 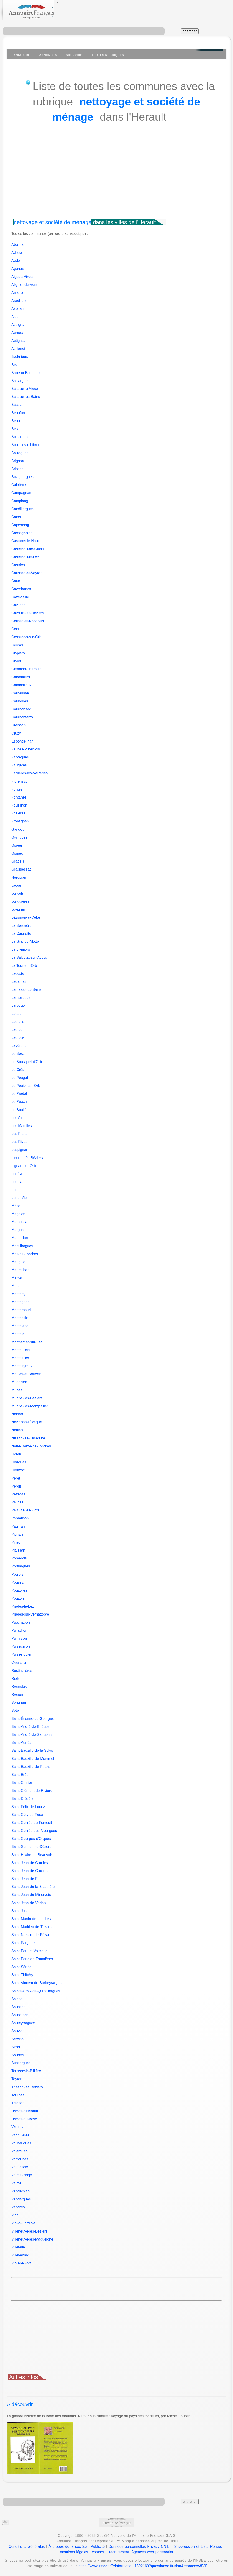 What do you see at coordinates (18, 565) in the screenshot?
I see `Castries` at bounding box center [18, 565].